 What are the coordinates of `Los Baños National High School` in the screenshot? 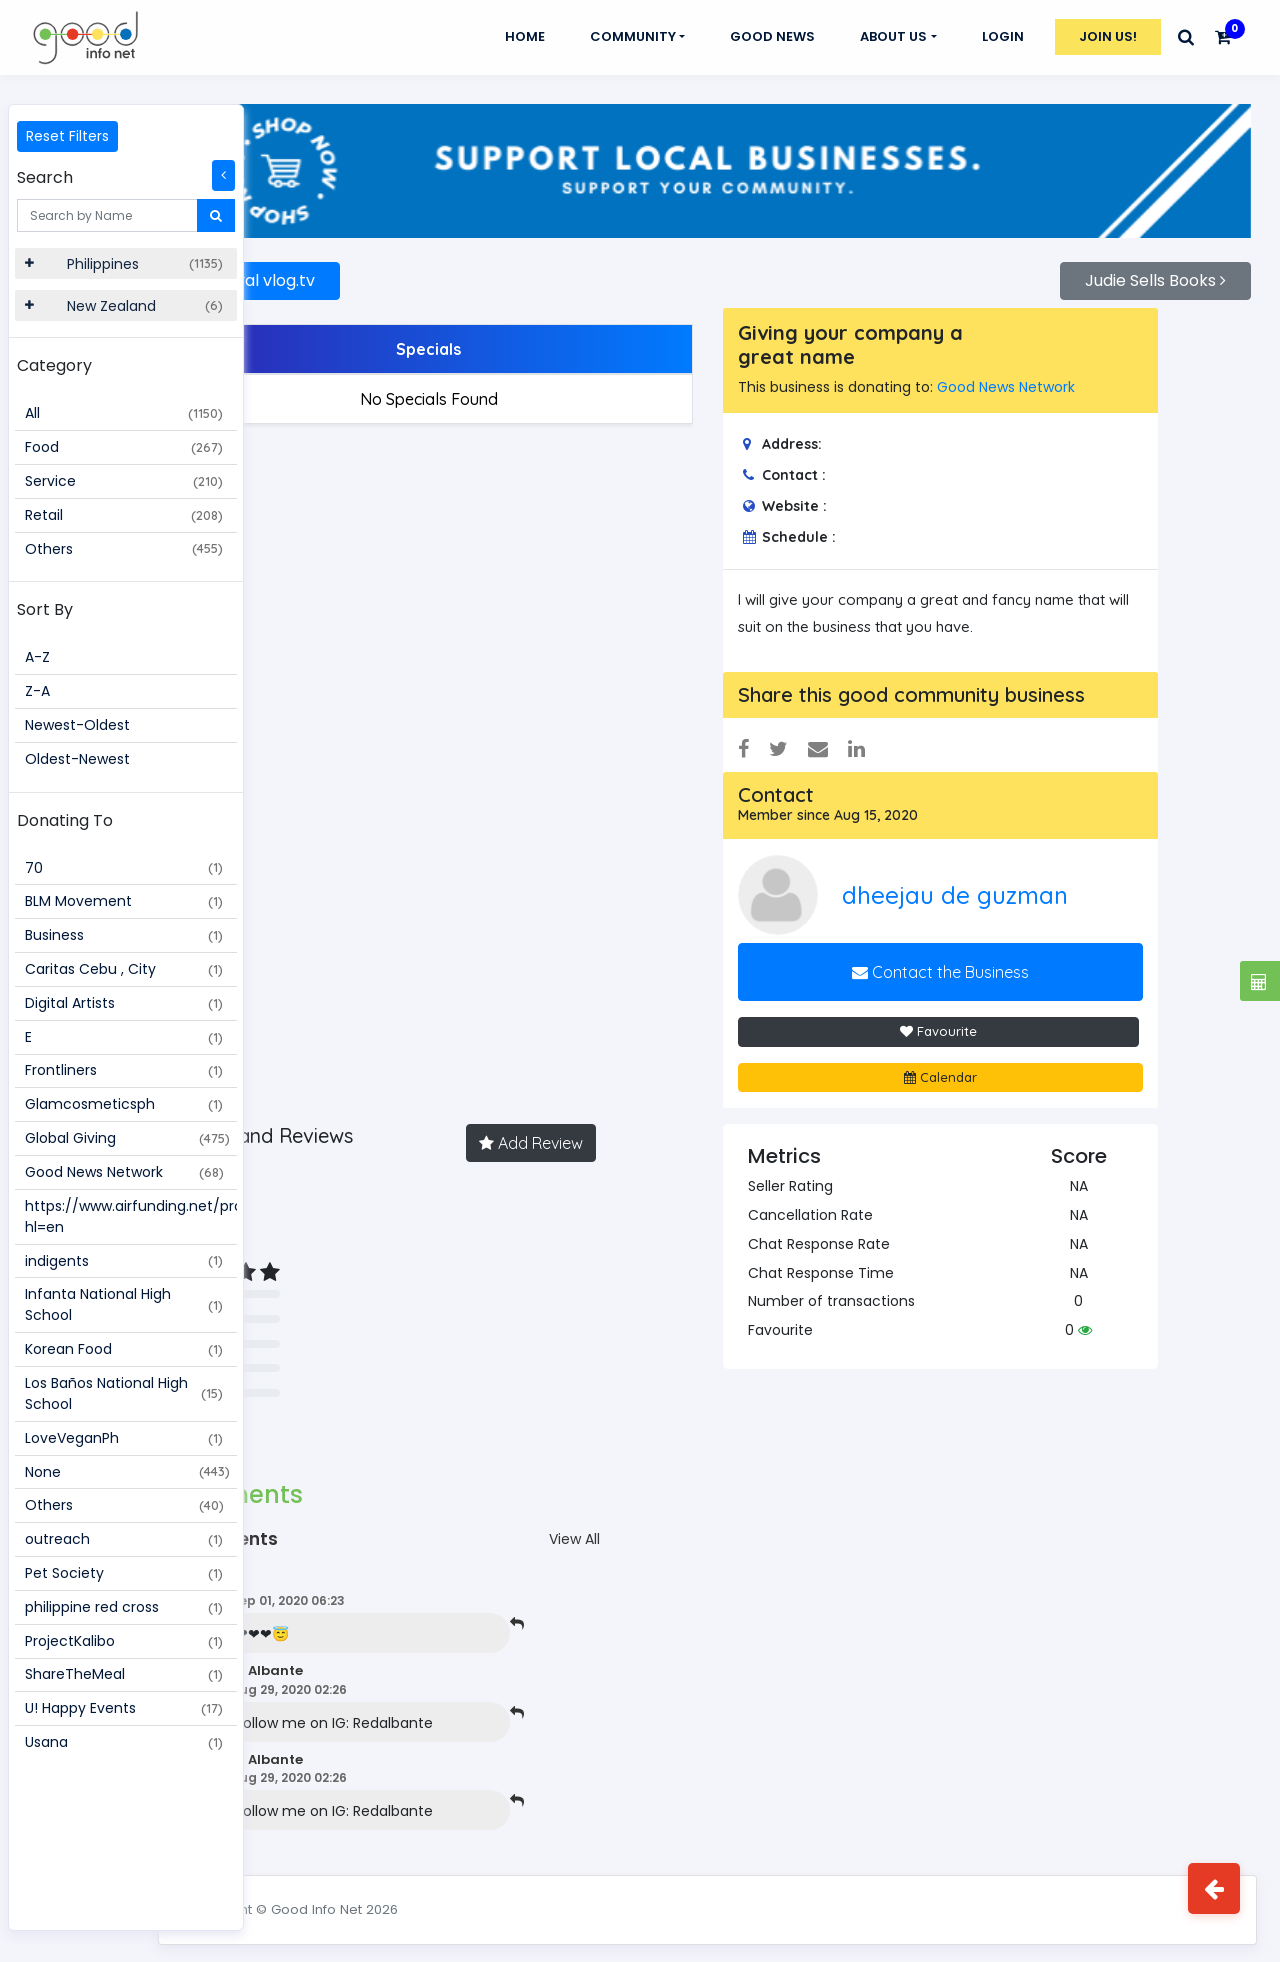 It's located at (124, 1393).